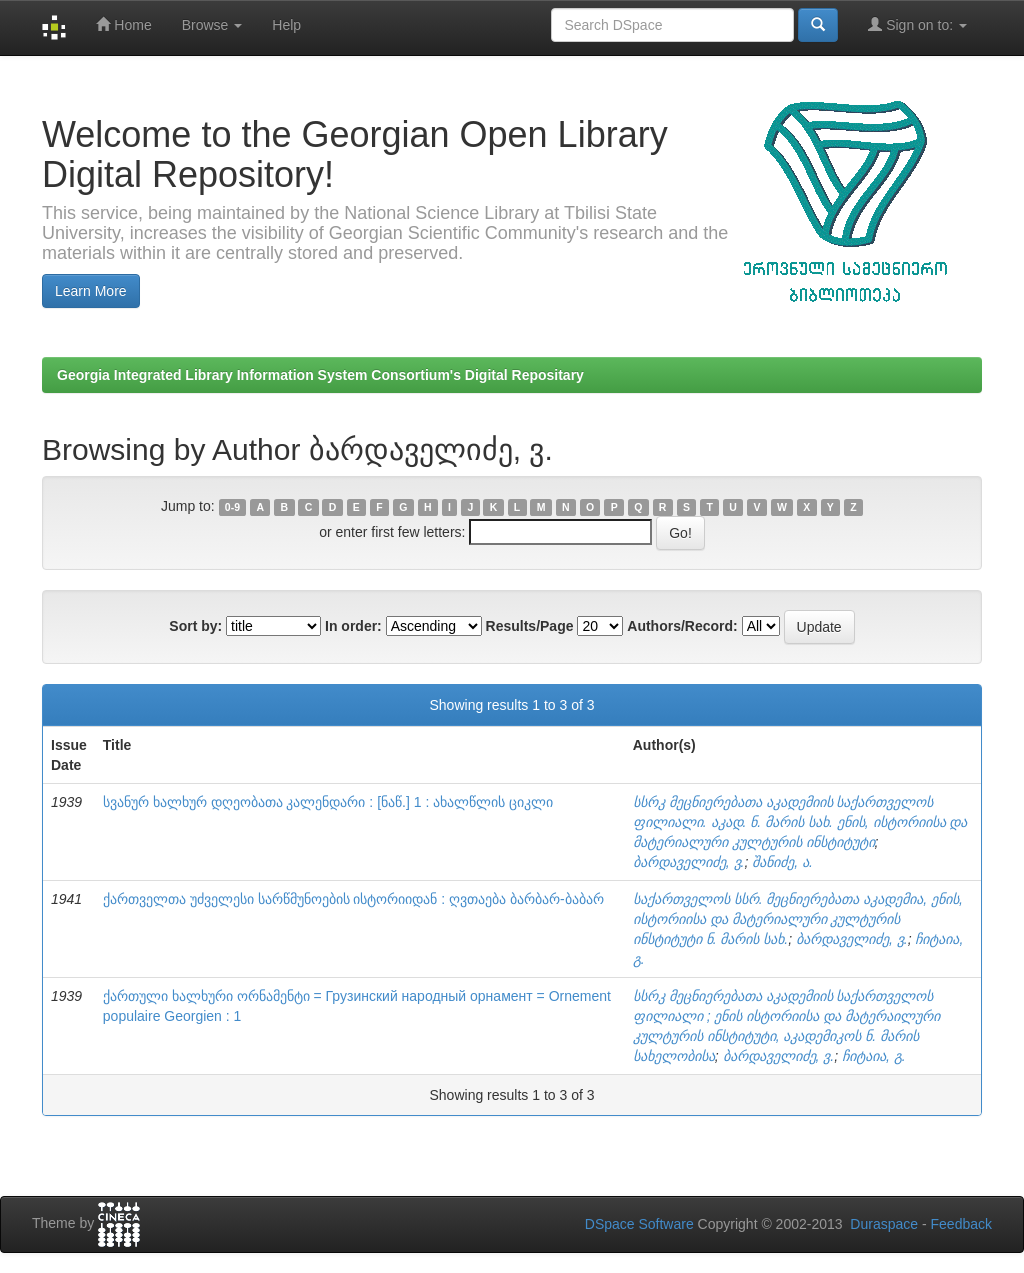 The image size is (1024, 1273). Describe the element at coordinates (353, 899) in the screenshot. I see `ქართველთა უძველესი სარწმუნოების ისტორიიდან : ღვთაება ბარბარ-ბაბარ` at that location.